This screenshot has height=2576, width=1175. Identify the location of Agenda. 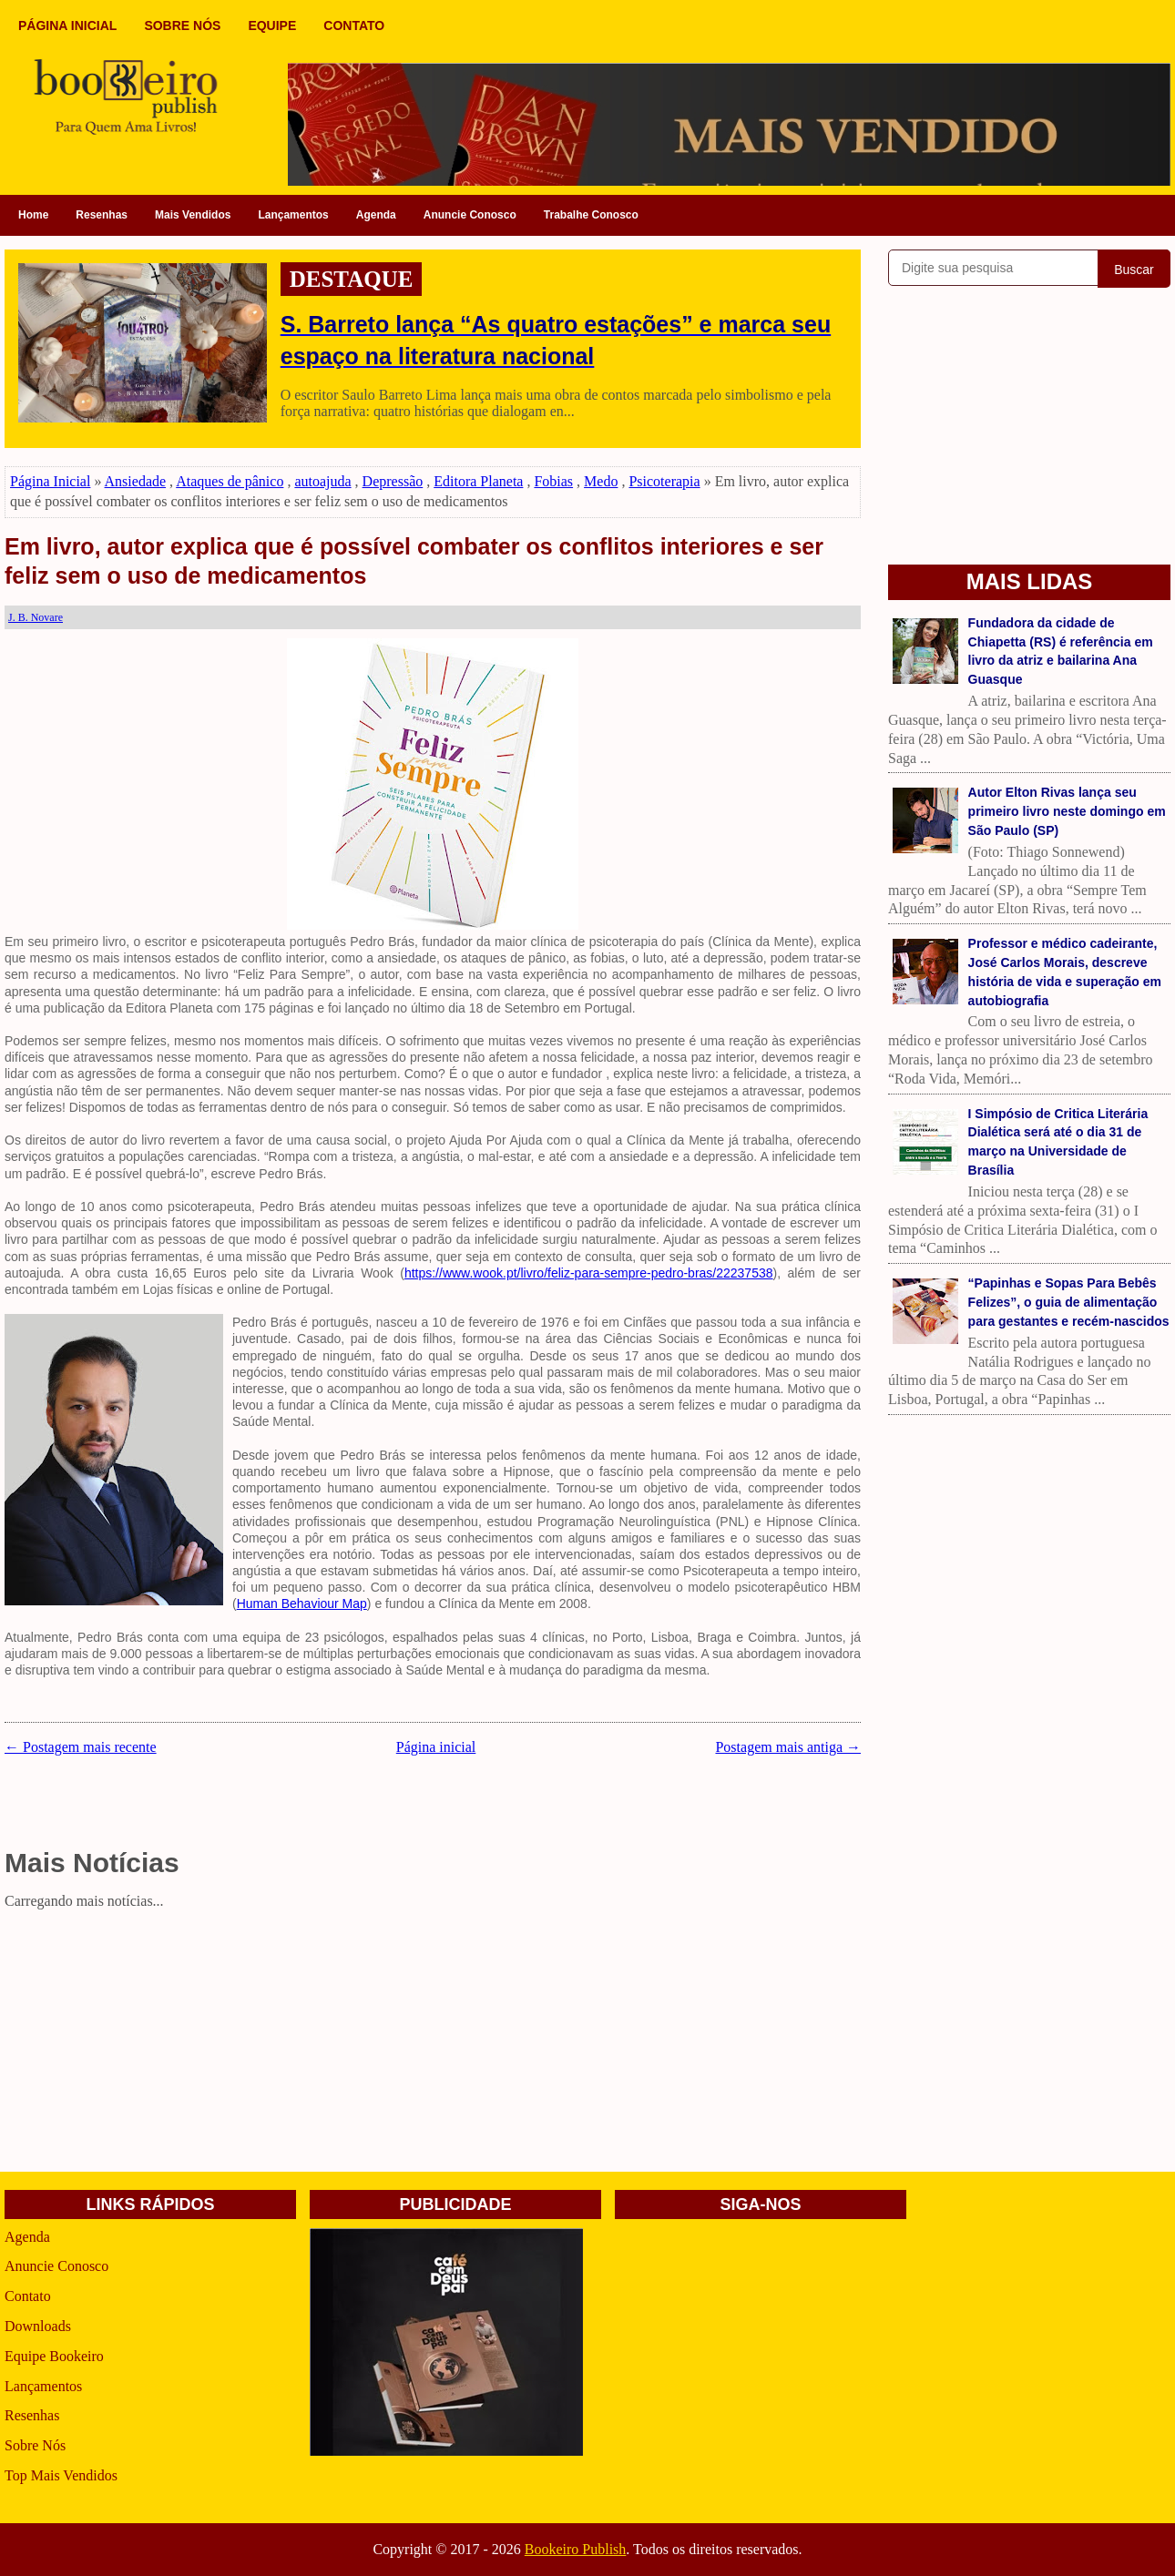
(376, 215).